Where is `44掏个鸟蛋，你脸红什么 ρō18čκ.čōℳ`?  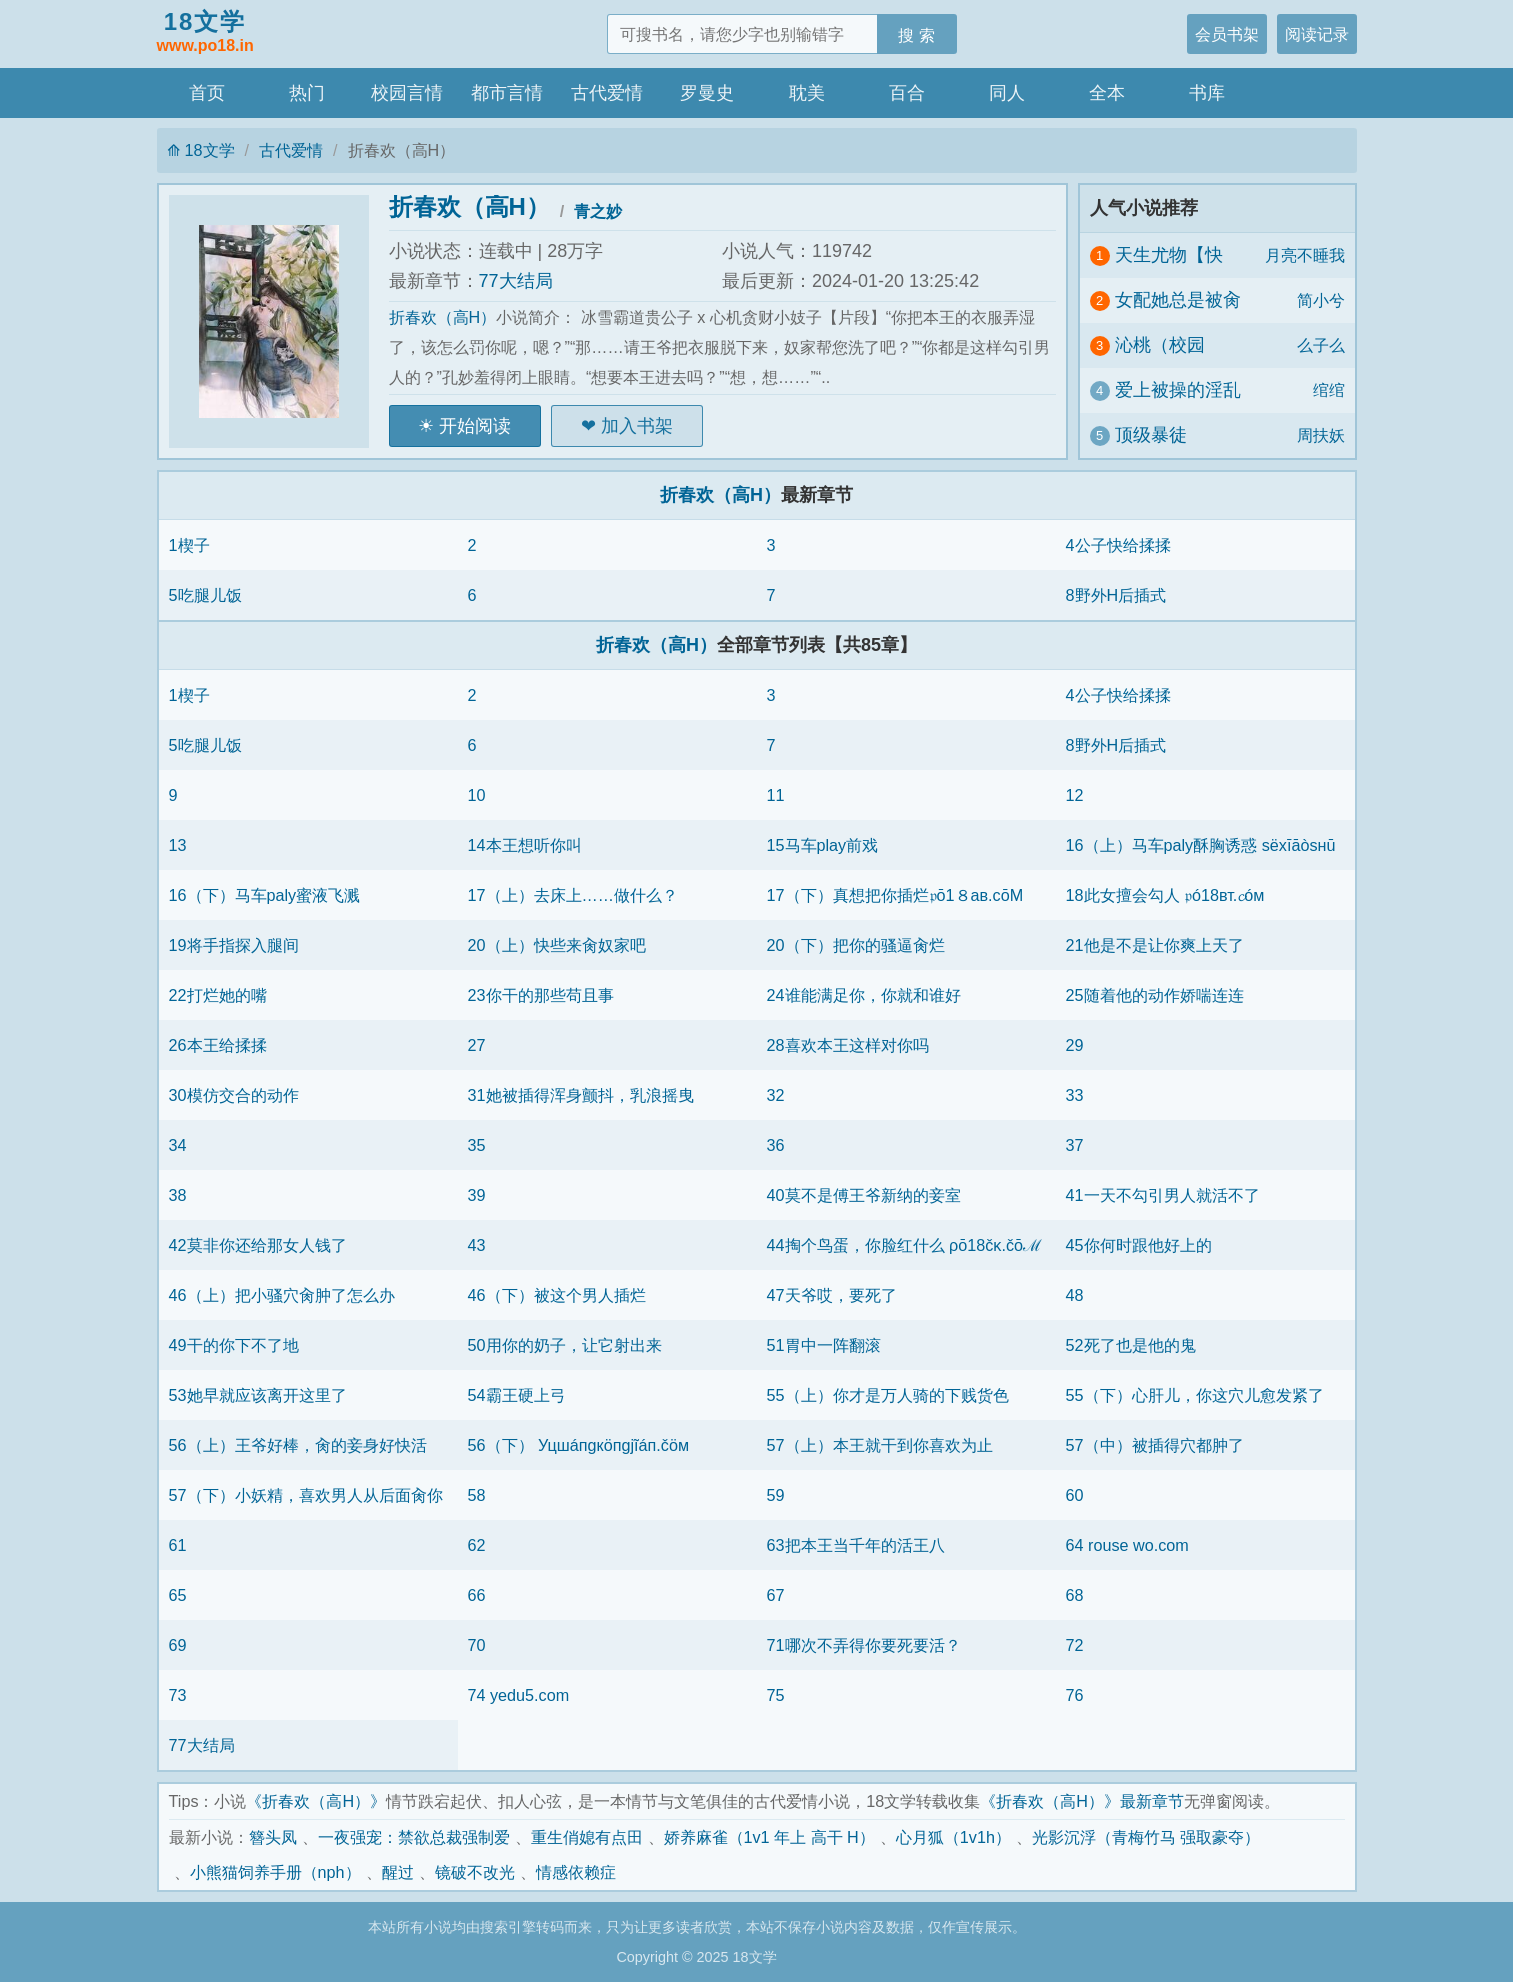 44掏个鸟蛋，你脸红什么 ρō18čκ.čōℳ is located at coordinates (905, 1245).